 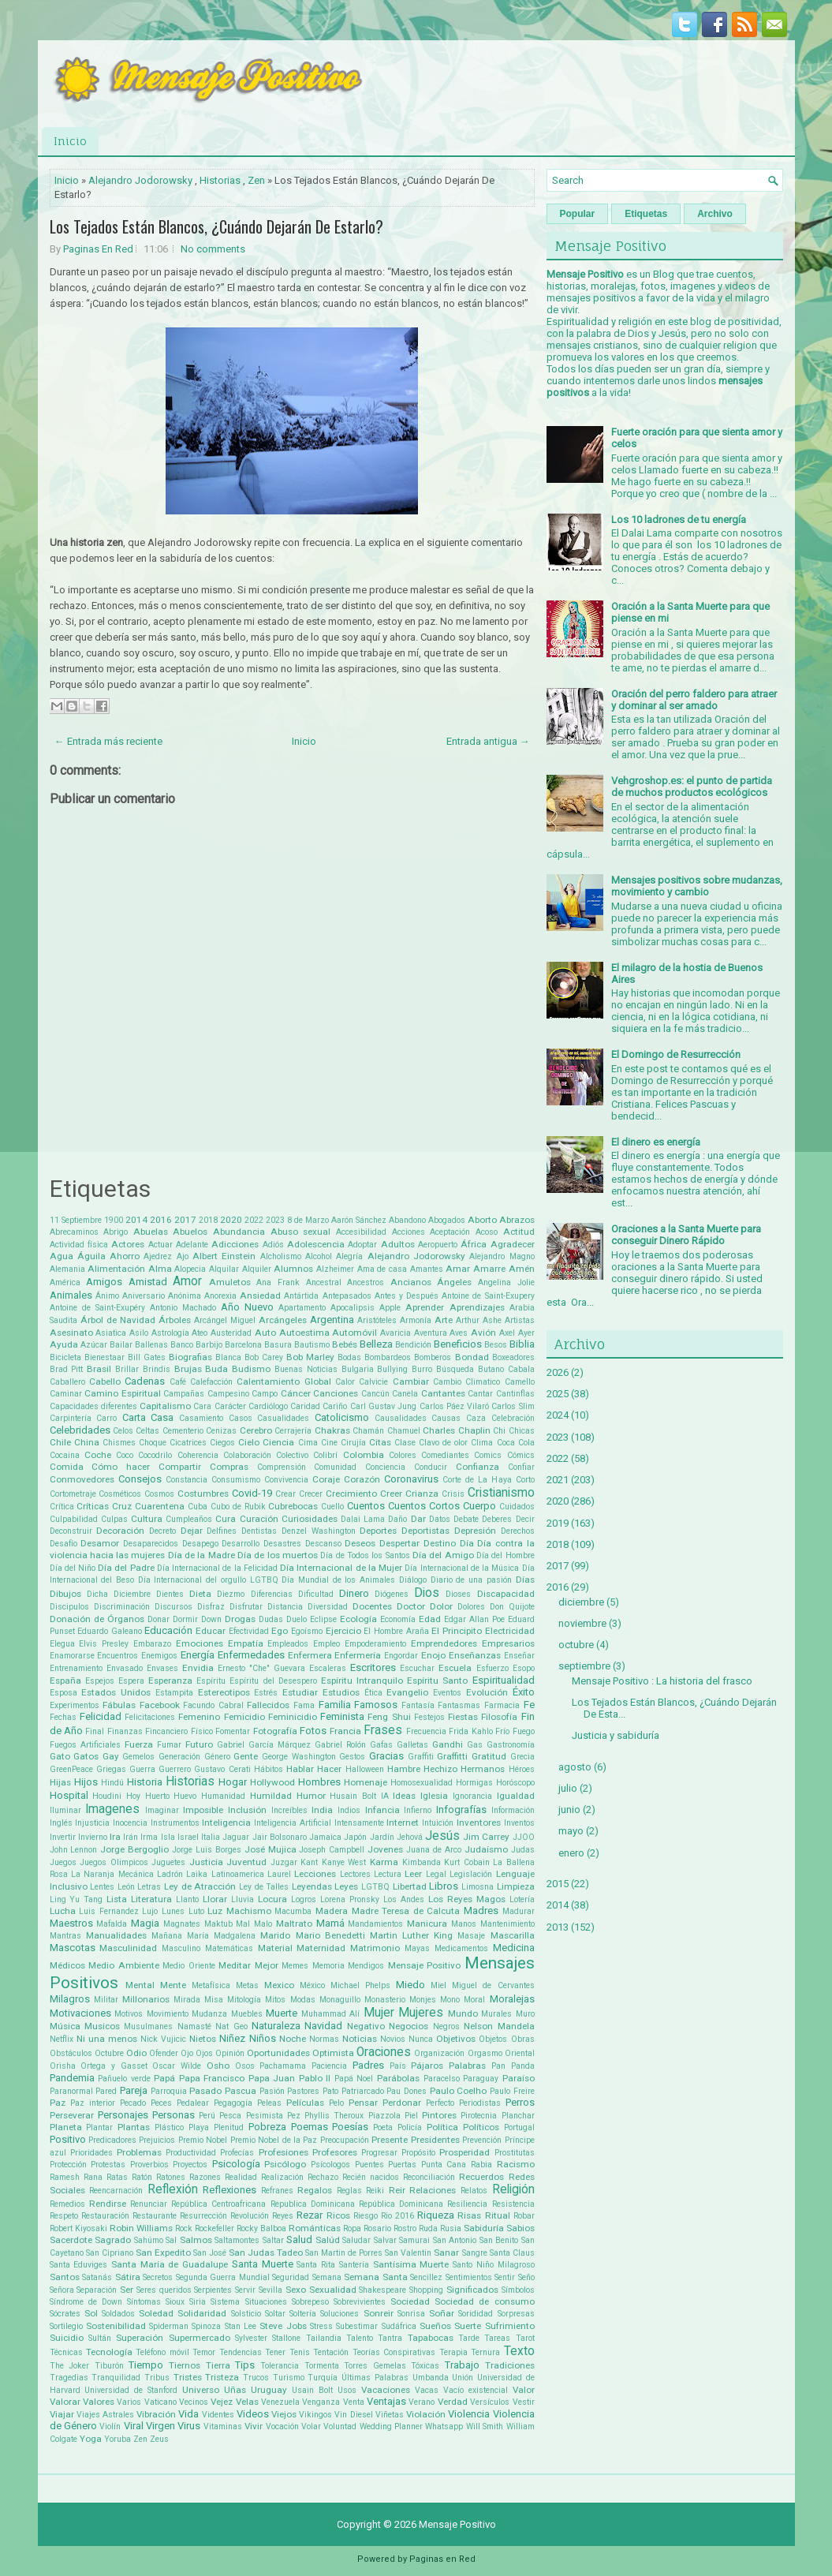 I want to click on Los Andes, so click(x=403, y=1899).